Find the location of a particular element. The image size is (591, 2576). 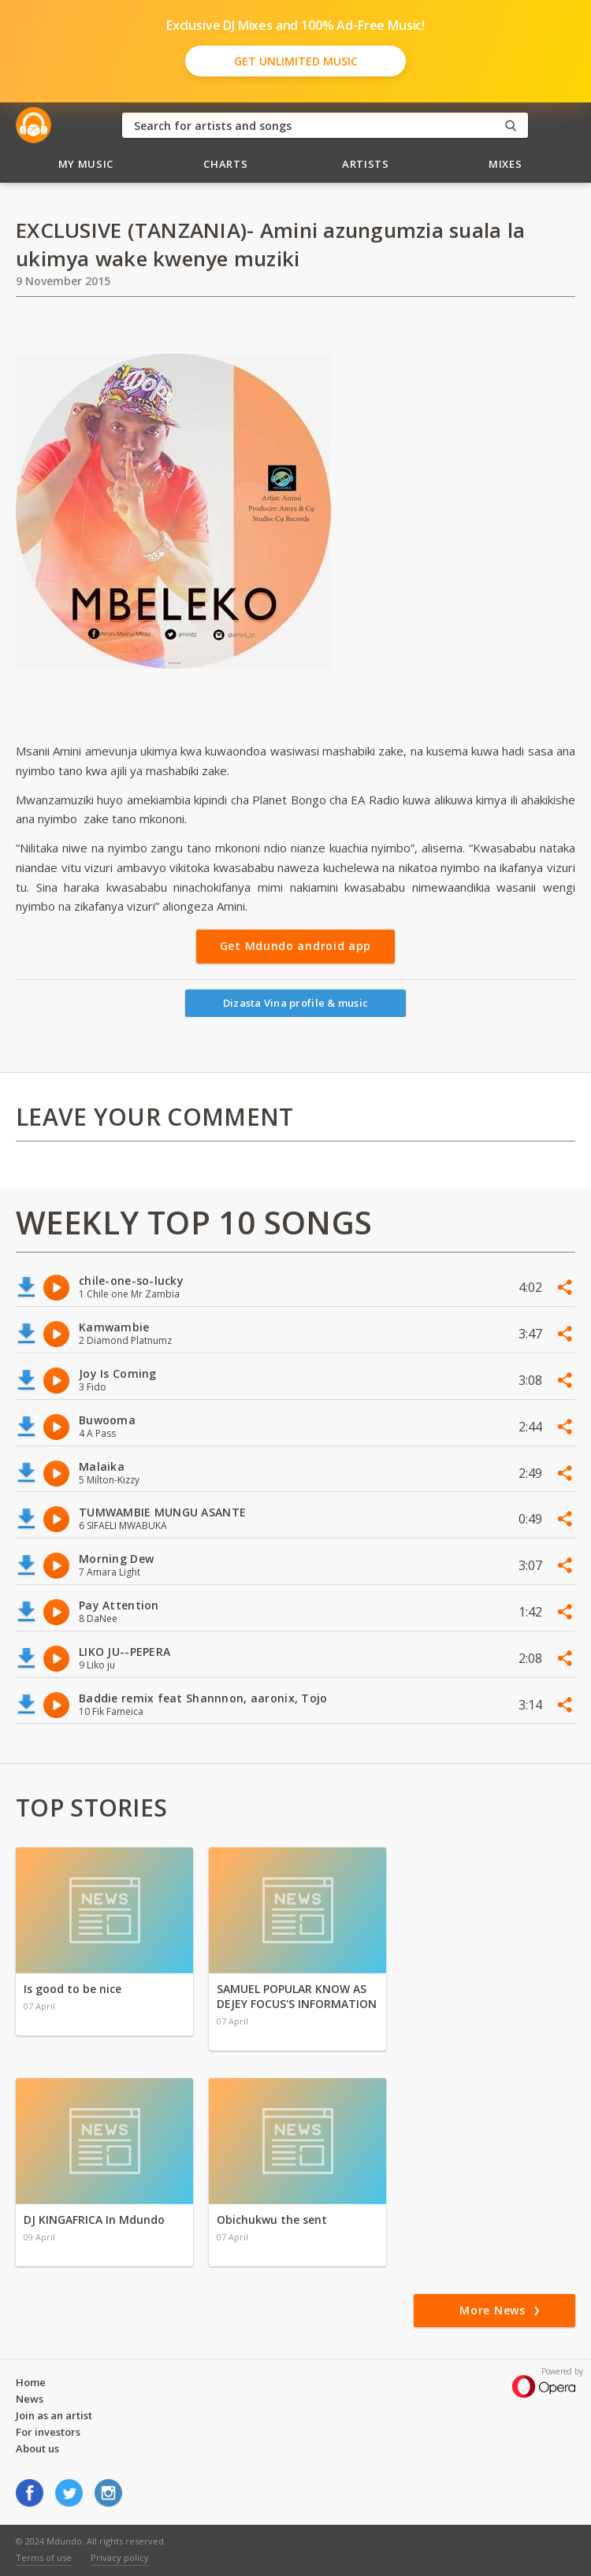

About us is located at coordinates (37, 2448).